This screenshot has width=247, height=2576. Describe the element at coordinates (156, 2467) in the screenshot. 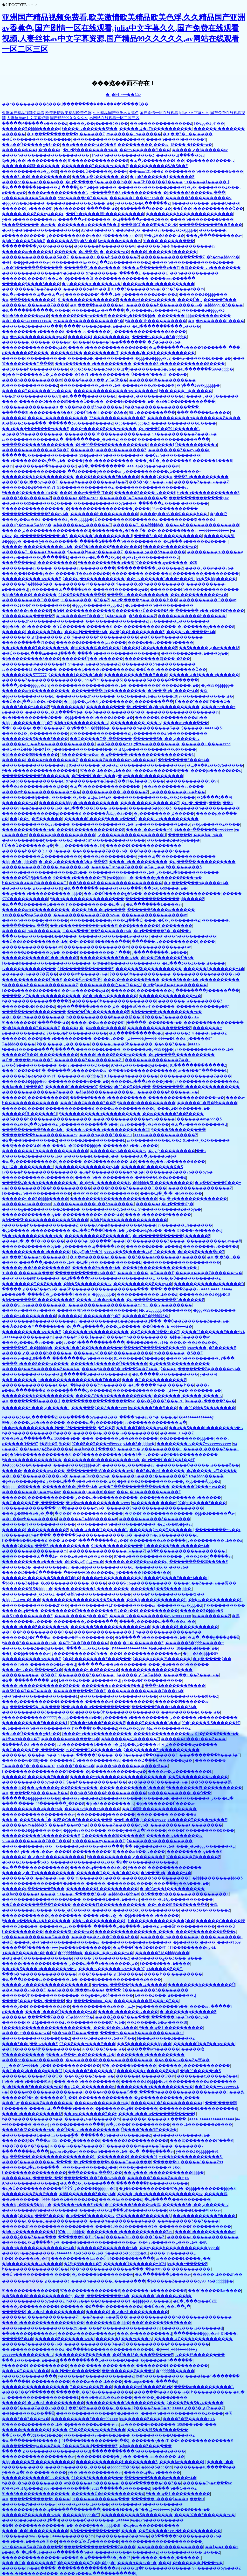

I see `�þþþ�Ʒ�þþ�99` at that location.